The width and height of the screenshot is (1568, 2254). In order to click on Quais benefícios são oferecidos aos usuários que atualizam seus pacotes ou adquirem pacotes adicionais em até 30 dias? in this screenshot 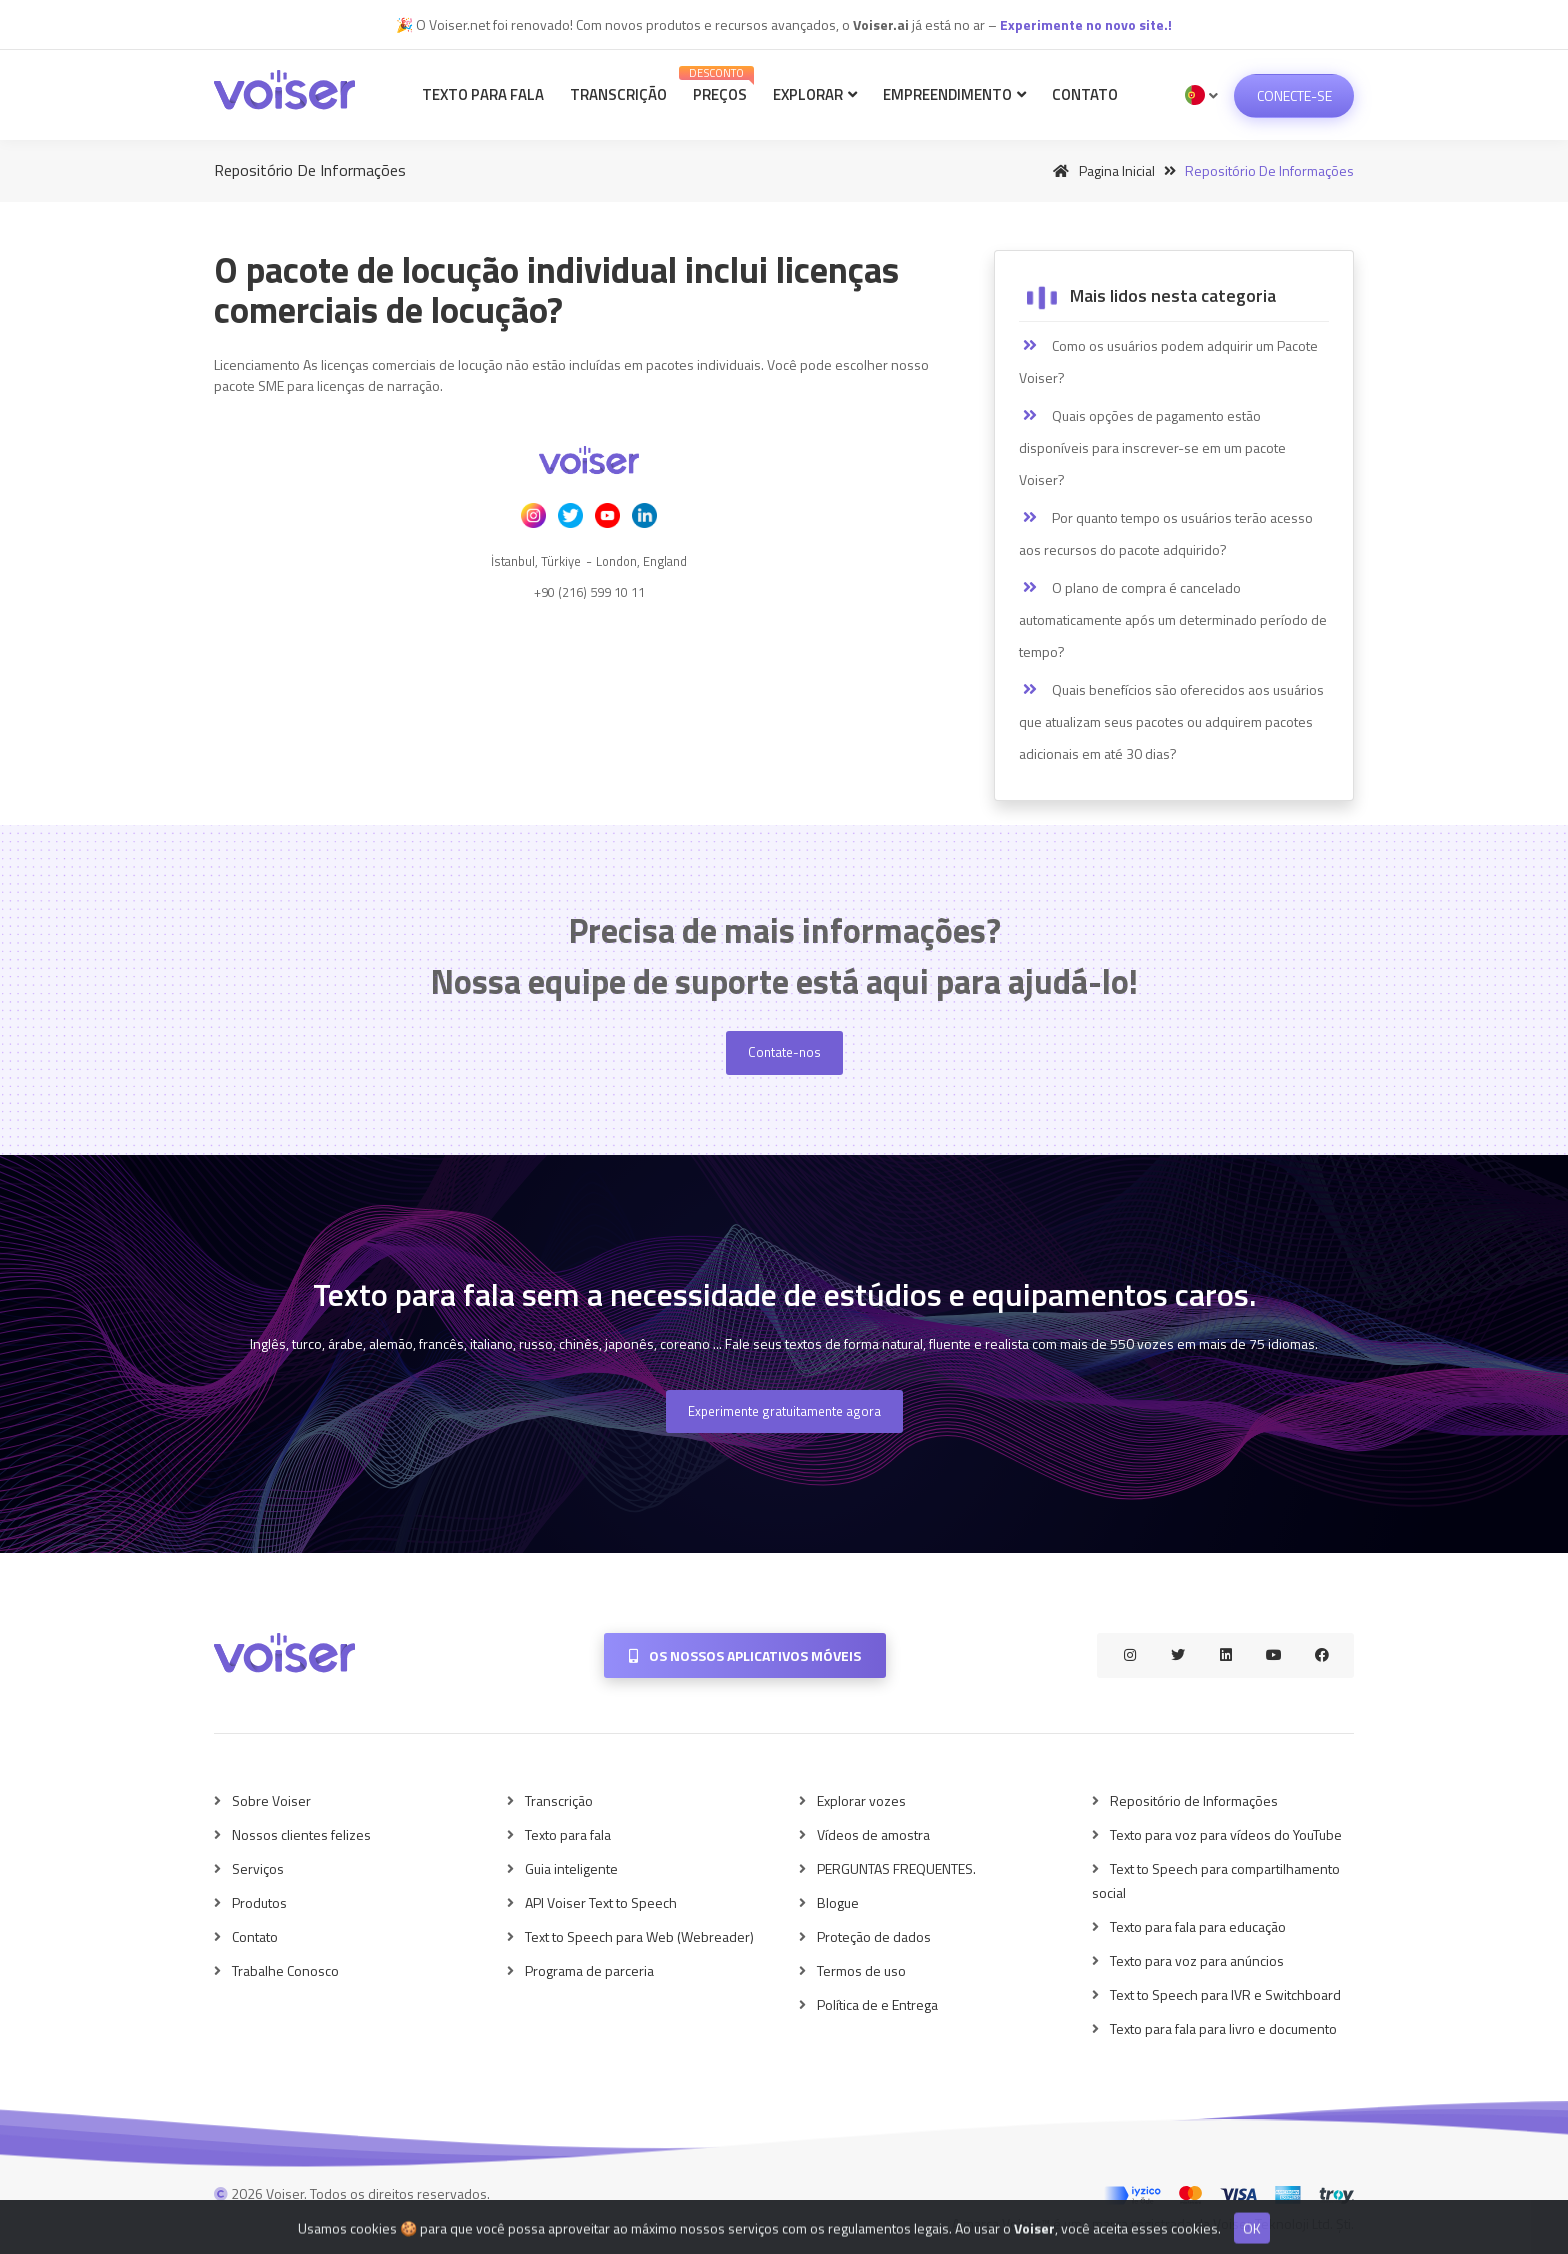, I will do `click(1171, 721)`.